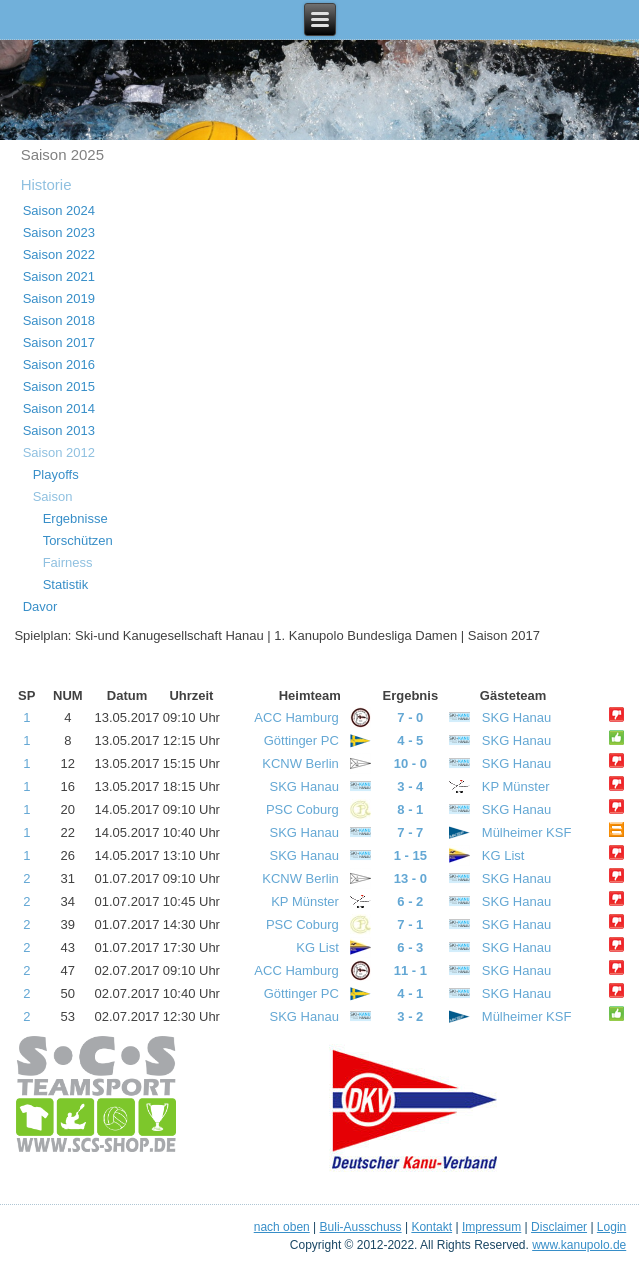 The height and width of the screenshot is (1267, 639). I want to click on Historie, so click(46, 184).